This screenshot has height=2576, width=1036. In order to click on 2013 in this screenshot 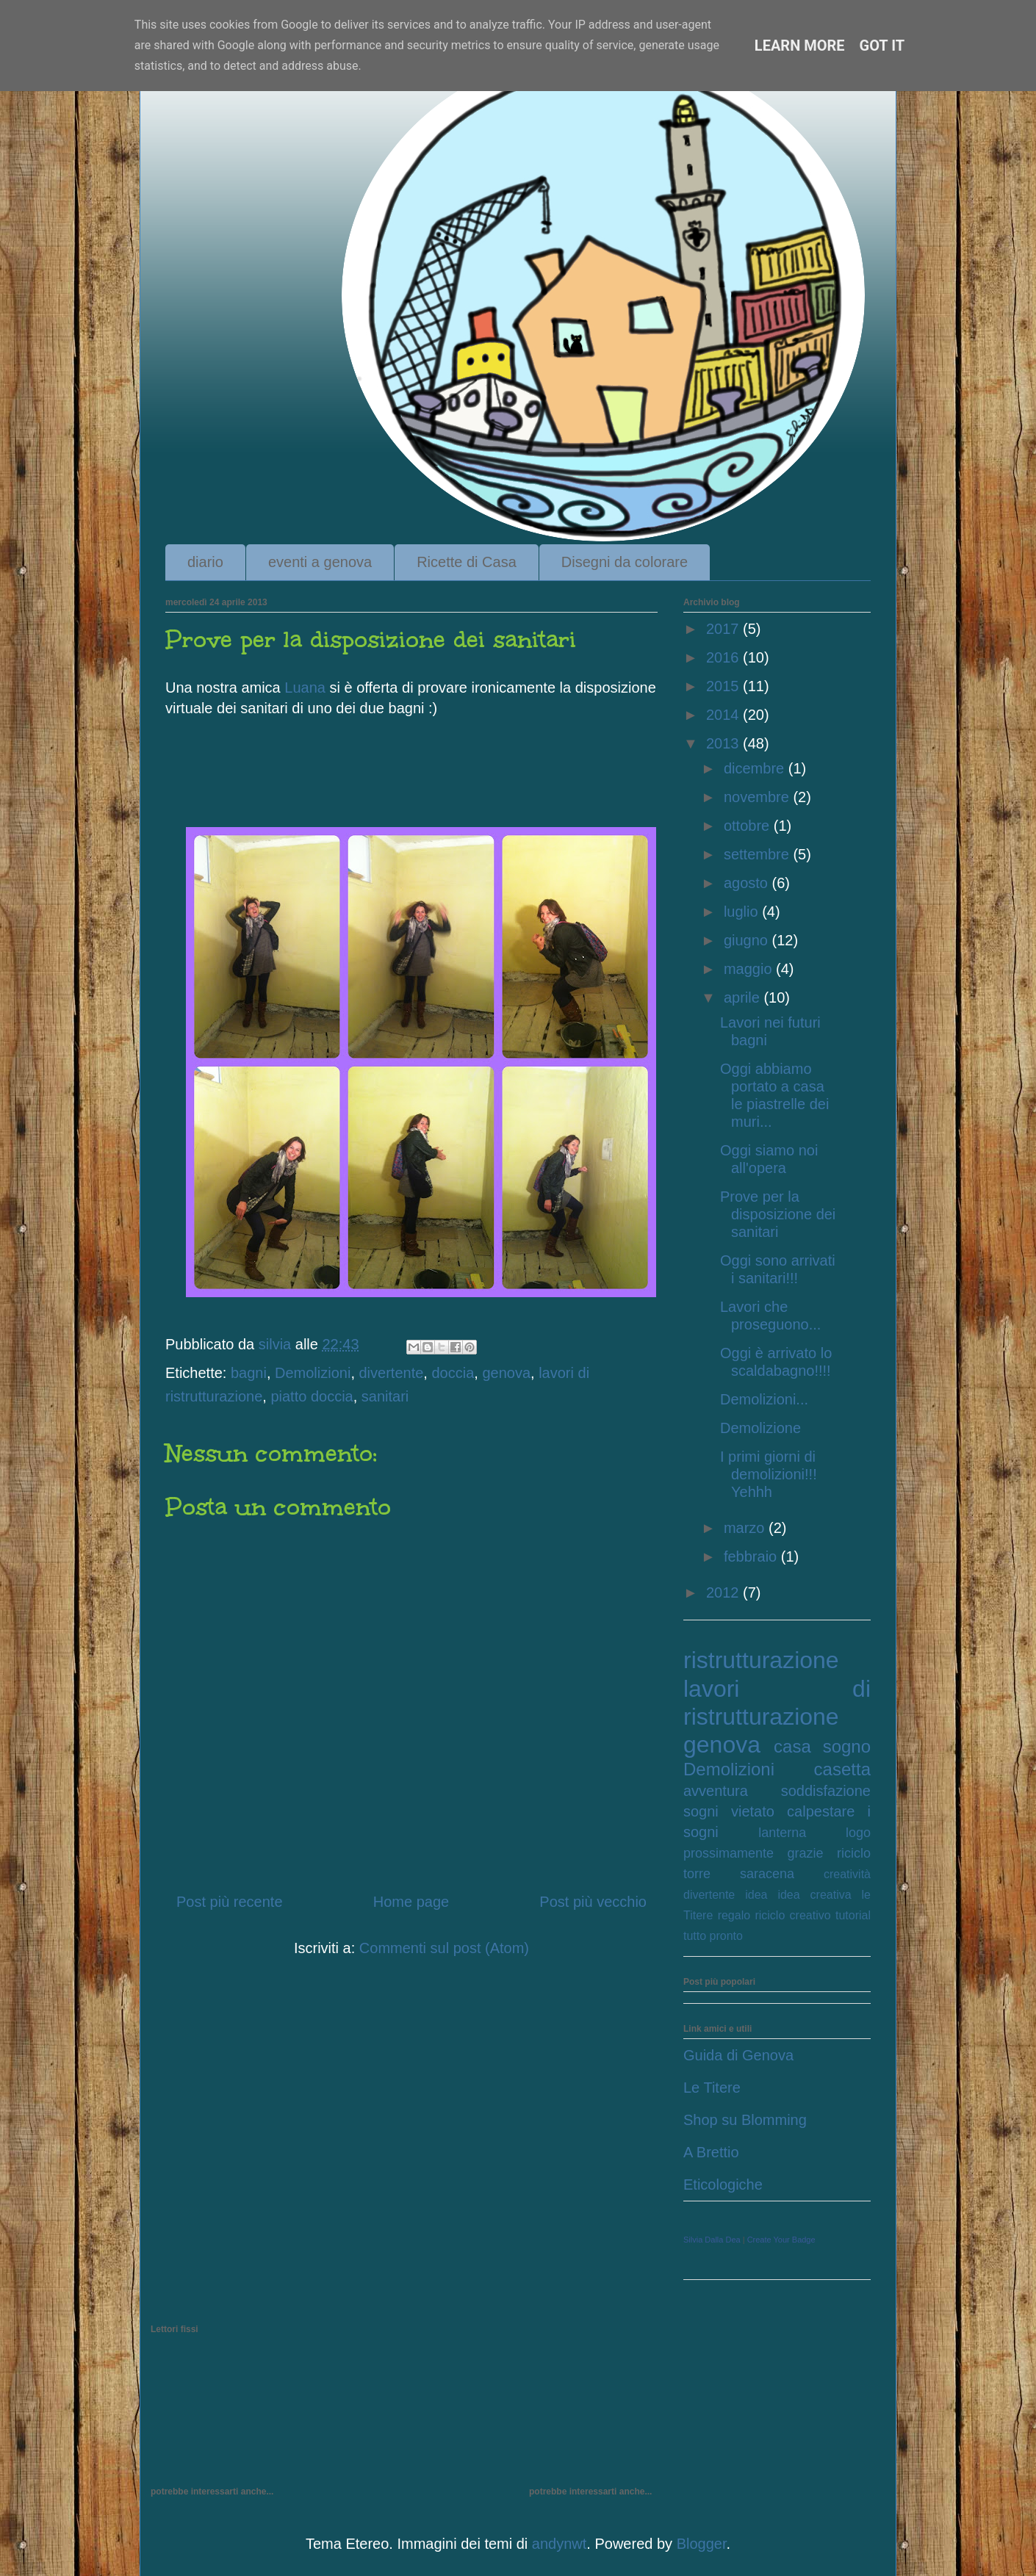, I will do `click(724, 743)`.